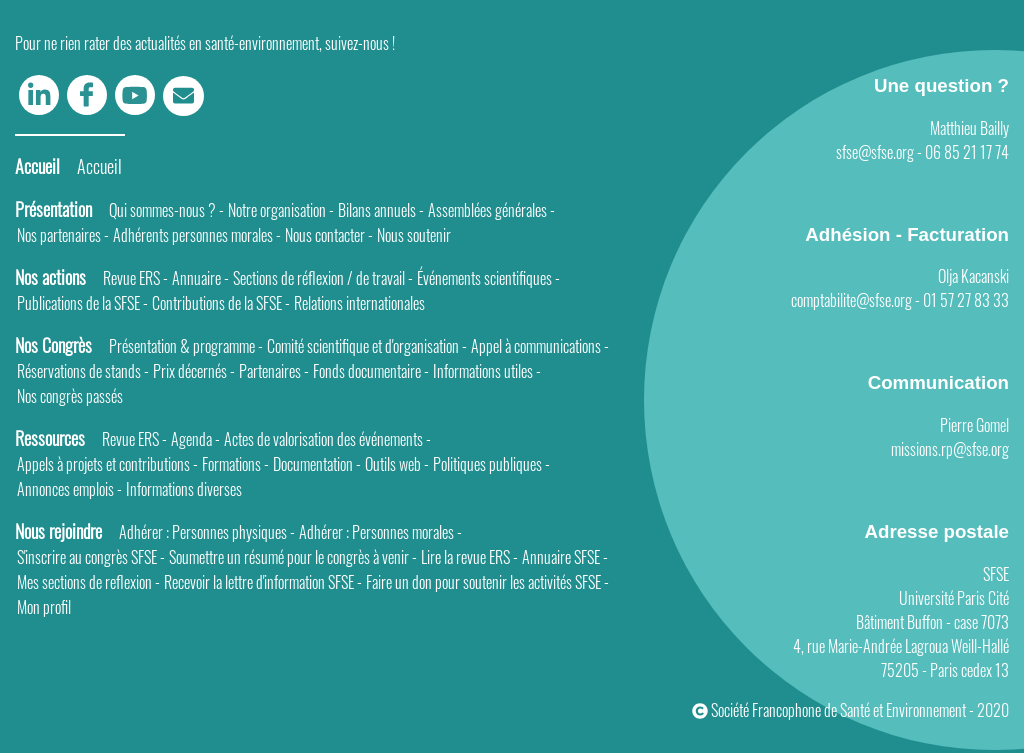  What do you see at coordinates (70, 396) in the screenshot?
I see `Nos congrès passés` at bounding box center [70, 396].